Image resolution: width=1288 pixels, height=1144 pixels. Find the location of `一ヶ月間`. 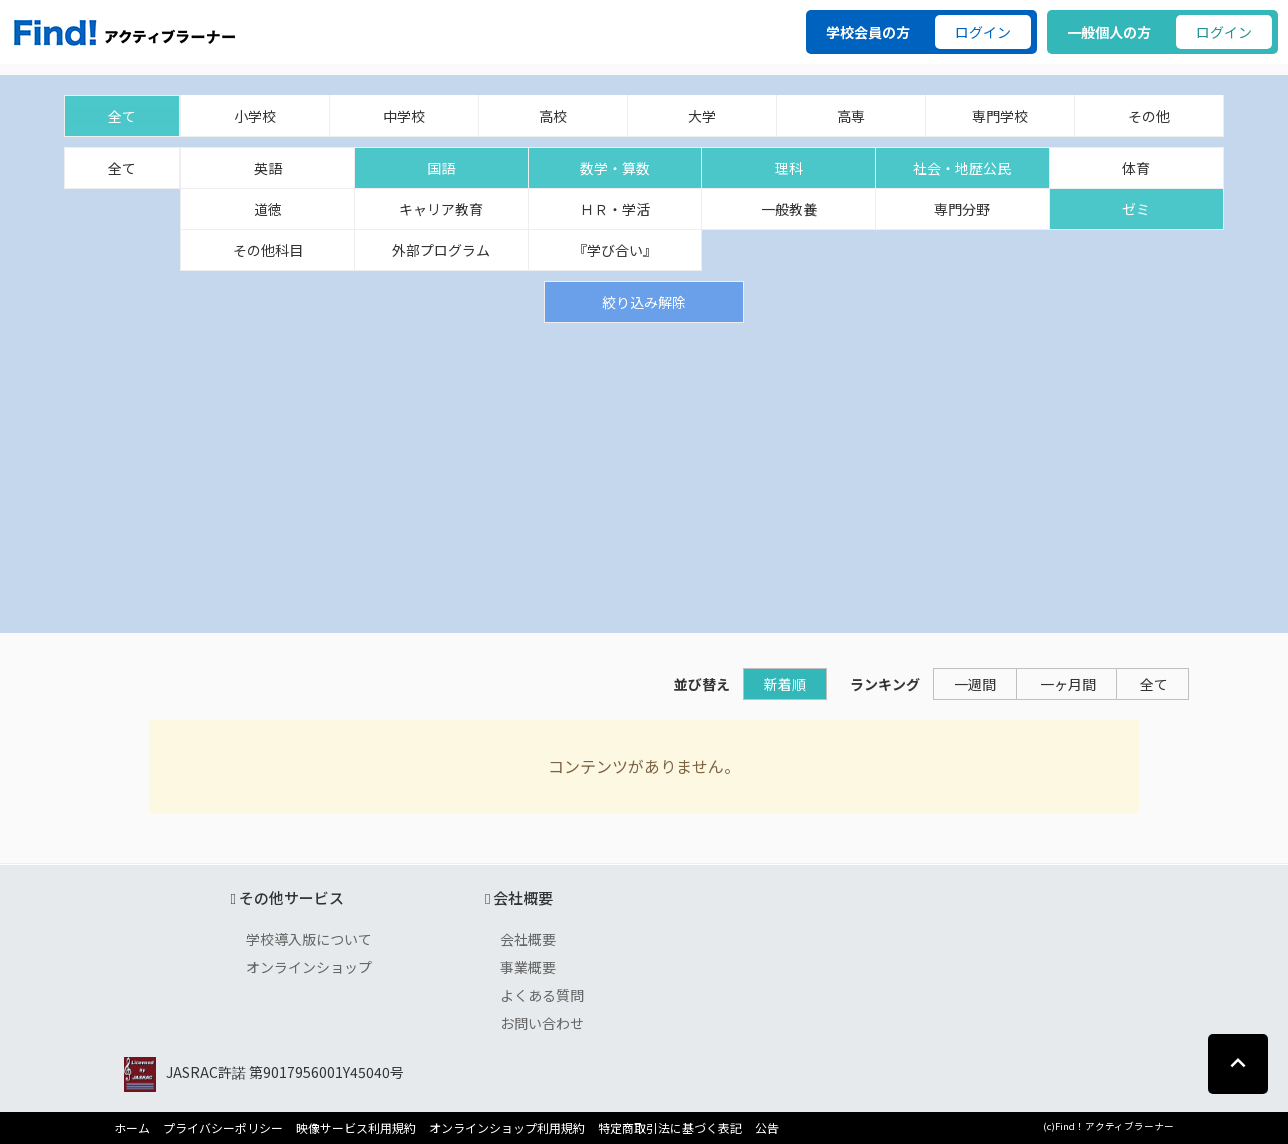

一ヶ月間 is located at coordinates (1068, 684).